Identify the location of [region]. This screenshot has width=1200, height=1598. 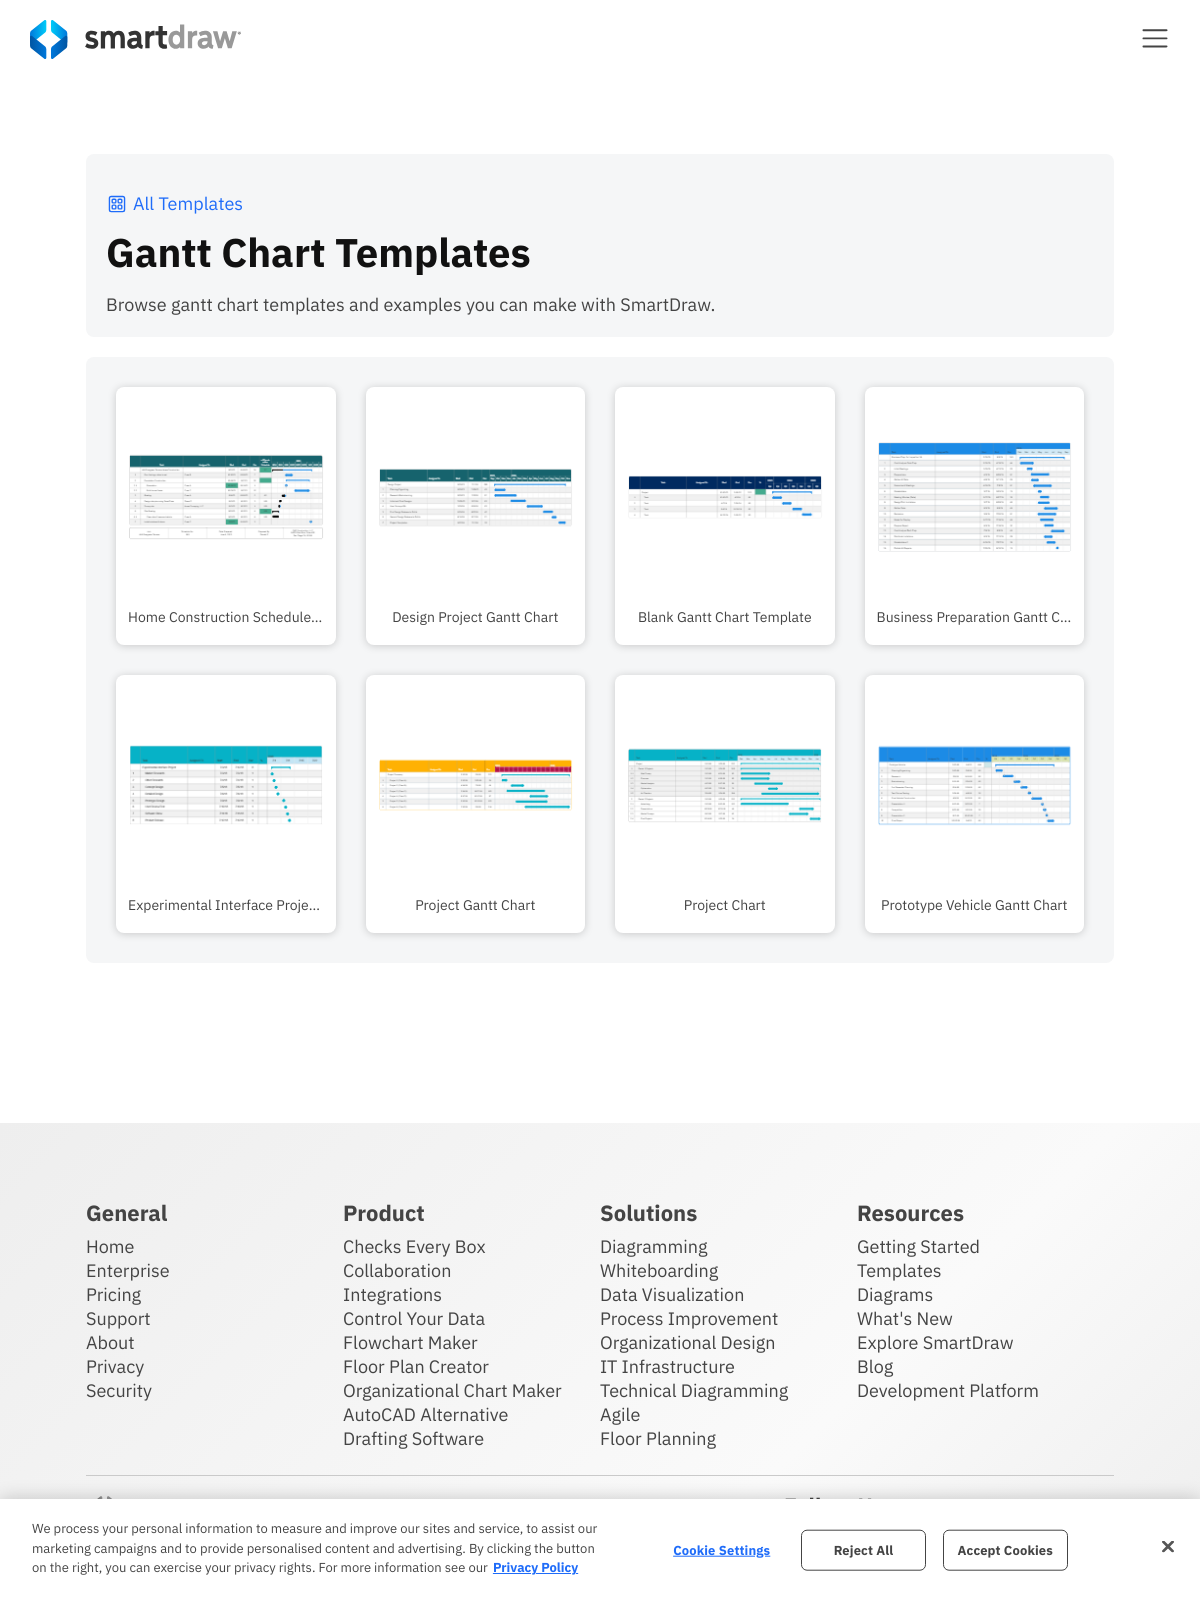
(600, 1548).